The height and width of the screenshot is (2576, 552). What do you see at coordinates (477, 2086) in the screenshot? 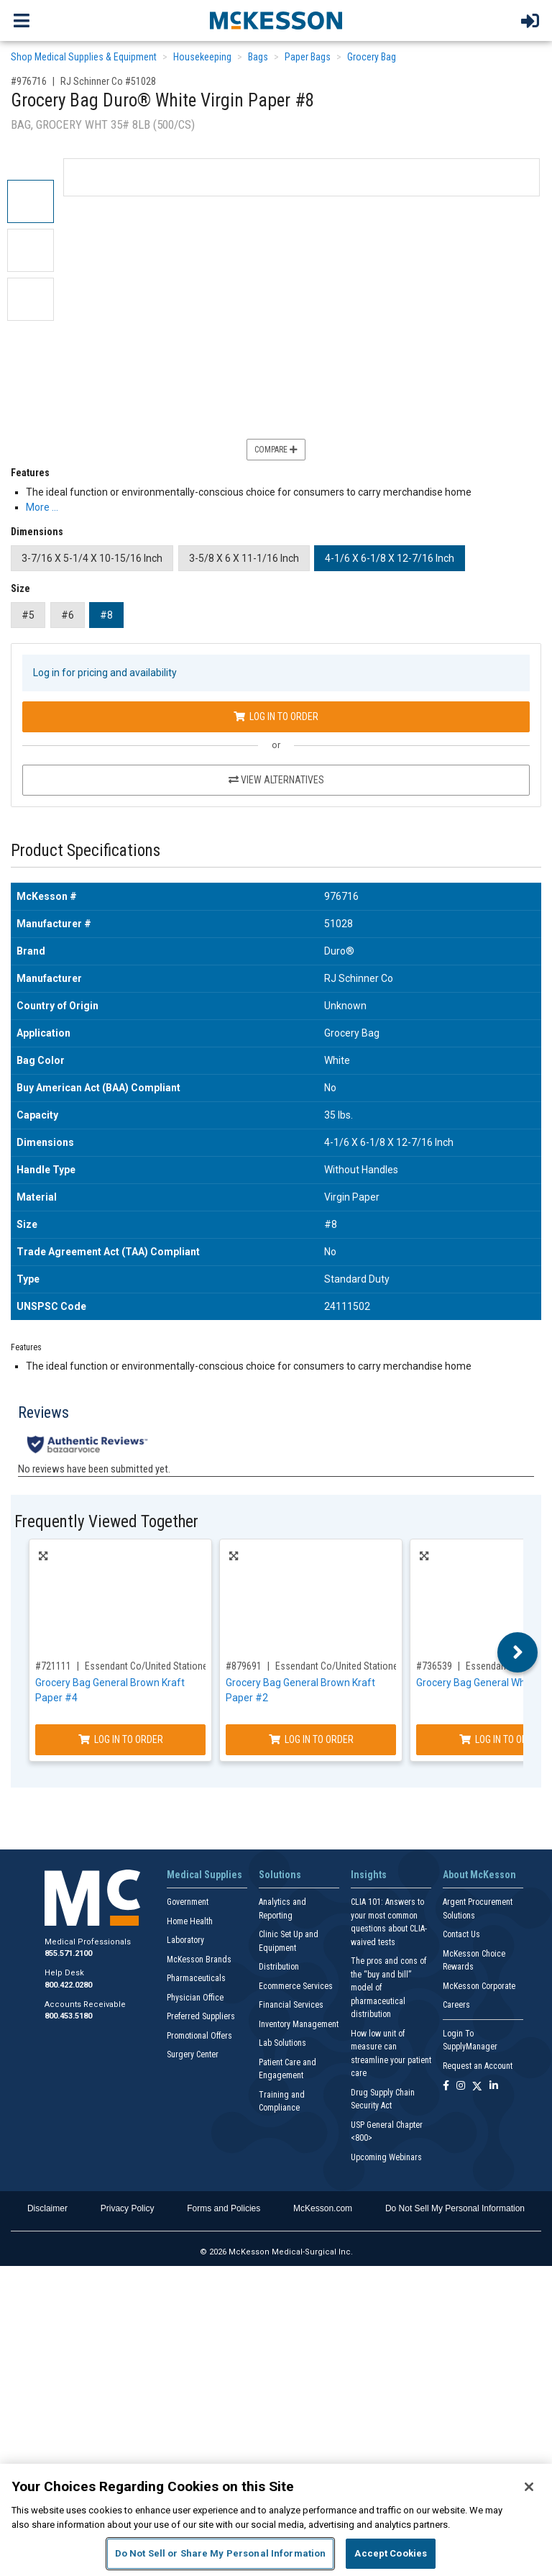
I see `[Follow us on X]` at bounding box center [477, 2086].